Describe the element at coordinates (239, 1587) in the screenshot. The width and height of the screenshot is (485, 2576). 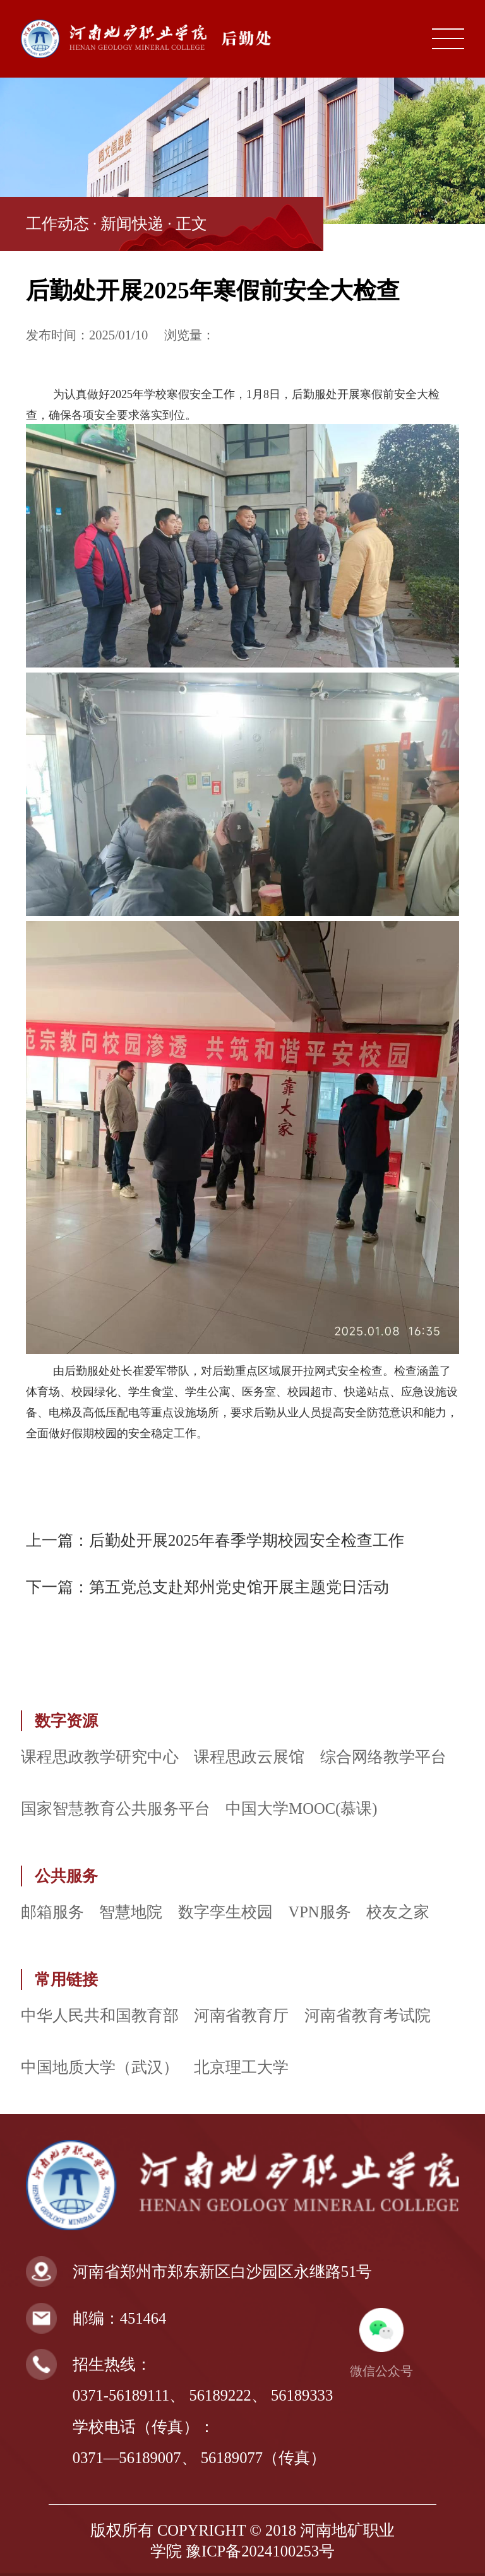
I see `第五党总支赴郑州党史馆开展主题党日活动` at that location.